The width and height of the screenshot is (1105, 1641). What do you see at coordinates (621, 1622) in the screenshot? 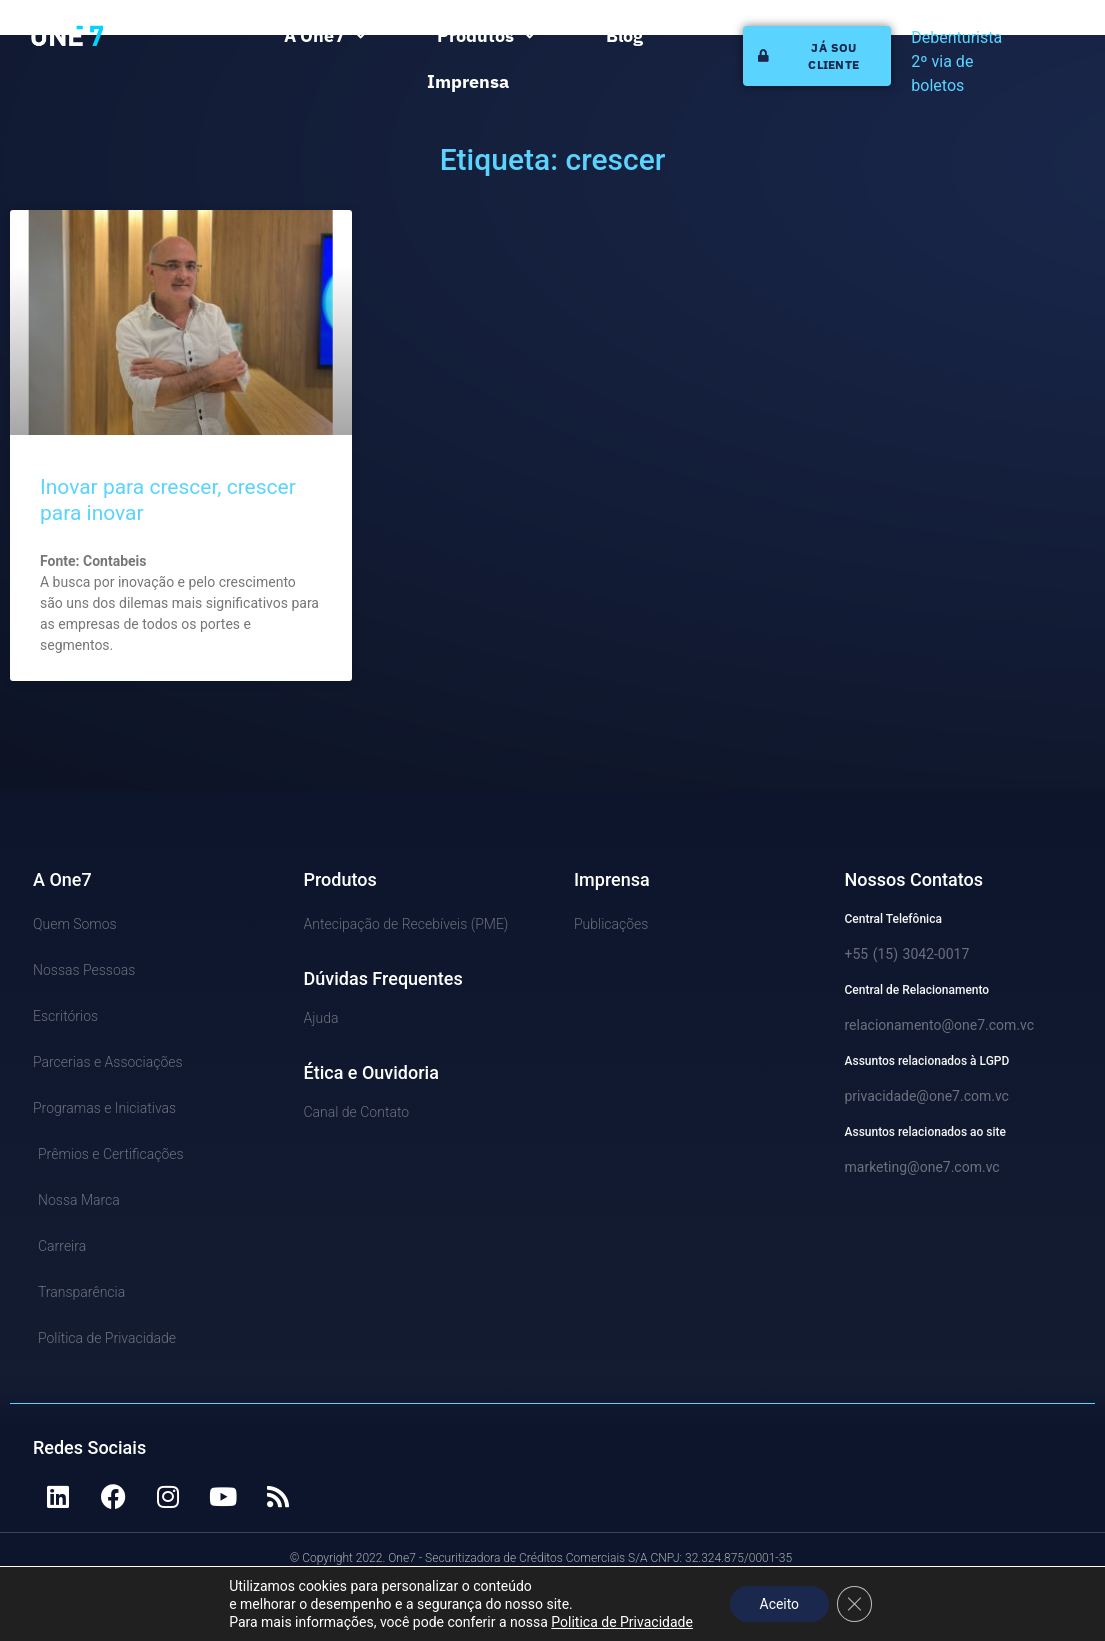
I see `Politica de Privacidade` at bounding box center [621, 1622].